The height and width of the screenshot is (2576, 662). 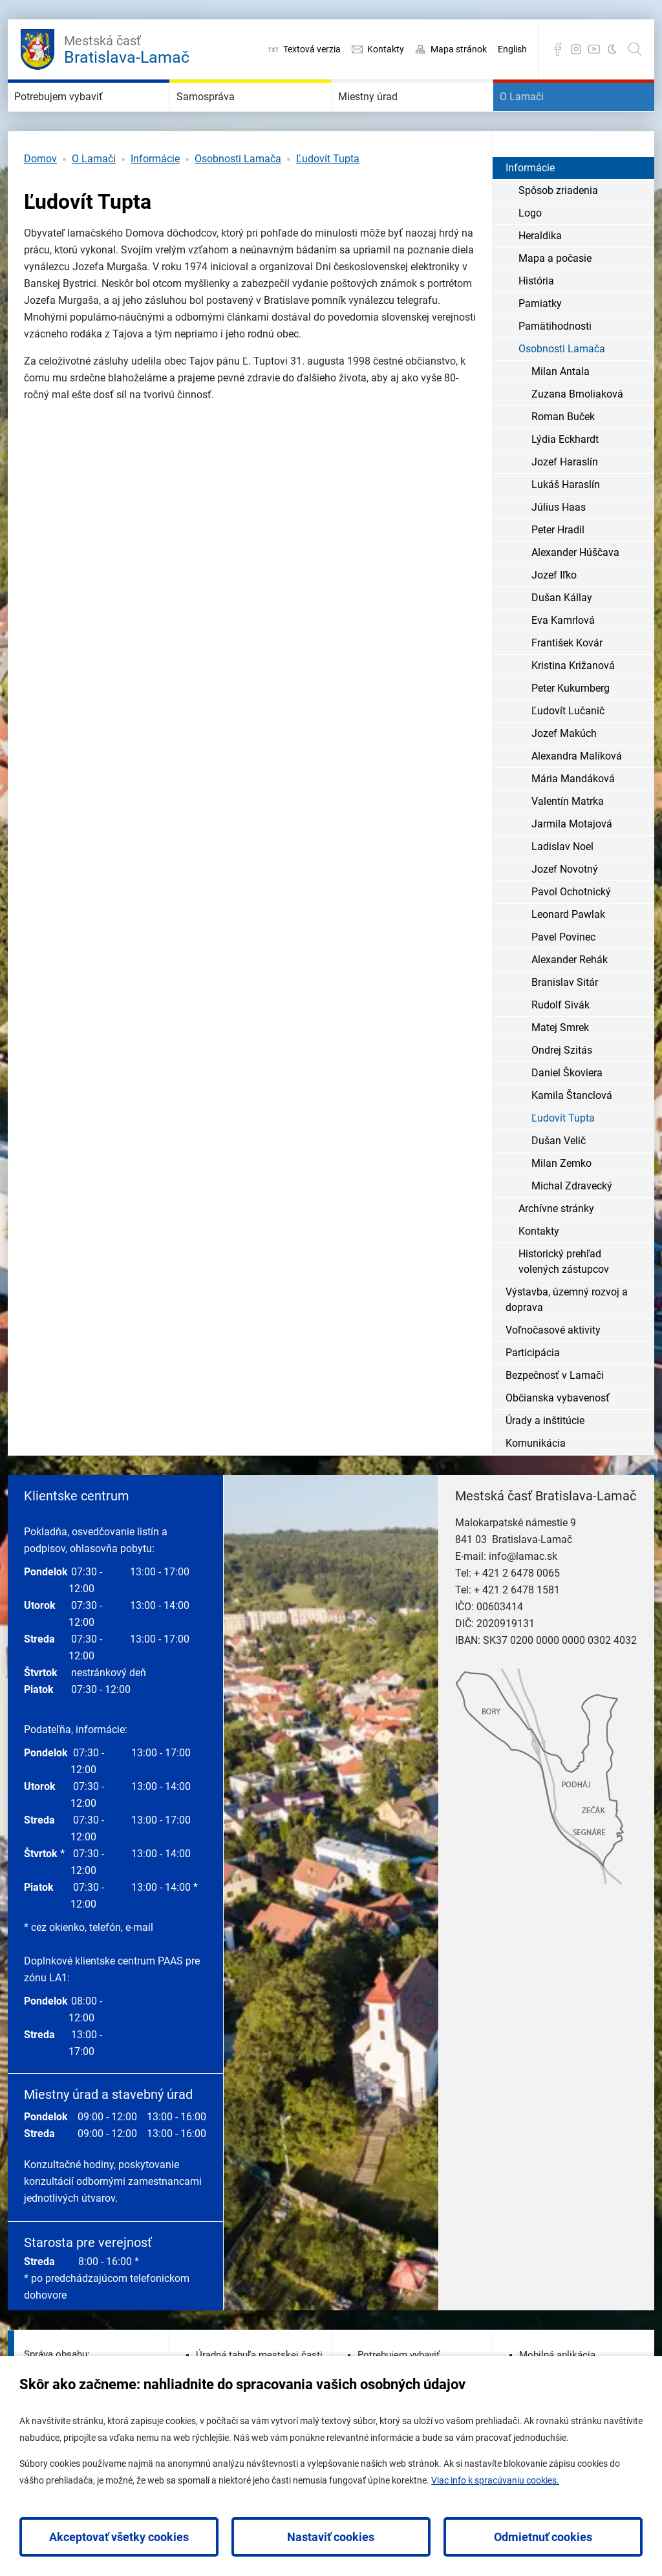 I want to click on Peter Kukumberg, so click(x=570, y=727).